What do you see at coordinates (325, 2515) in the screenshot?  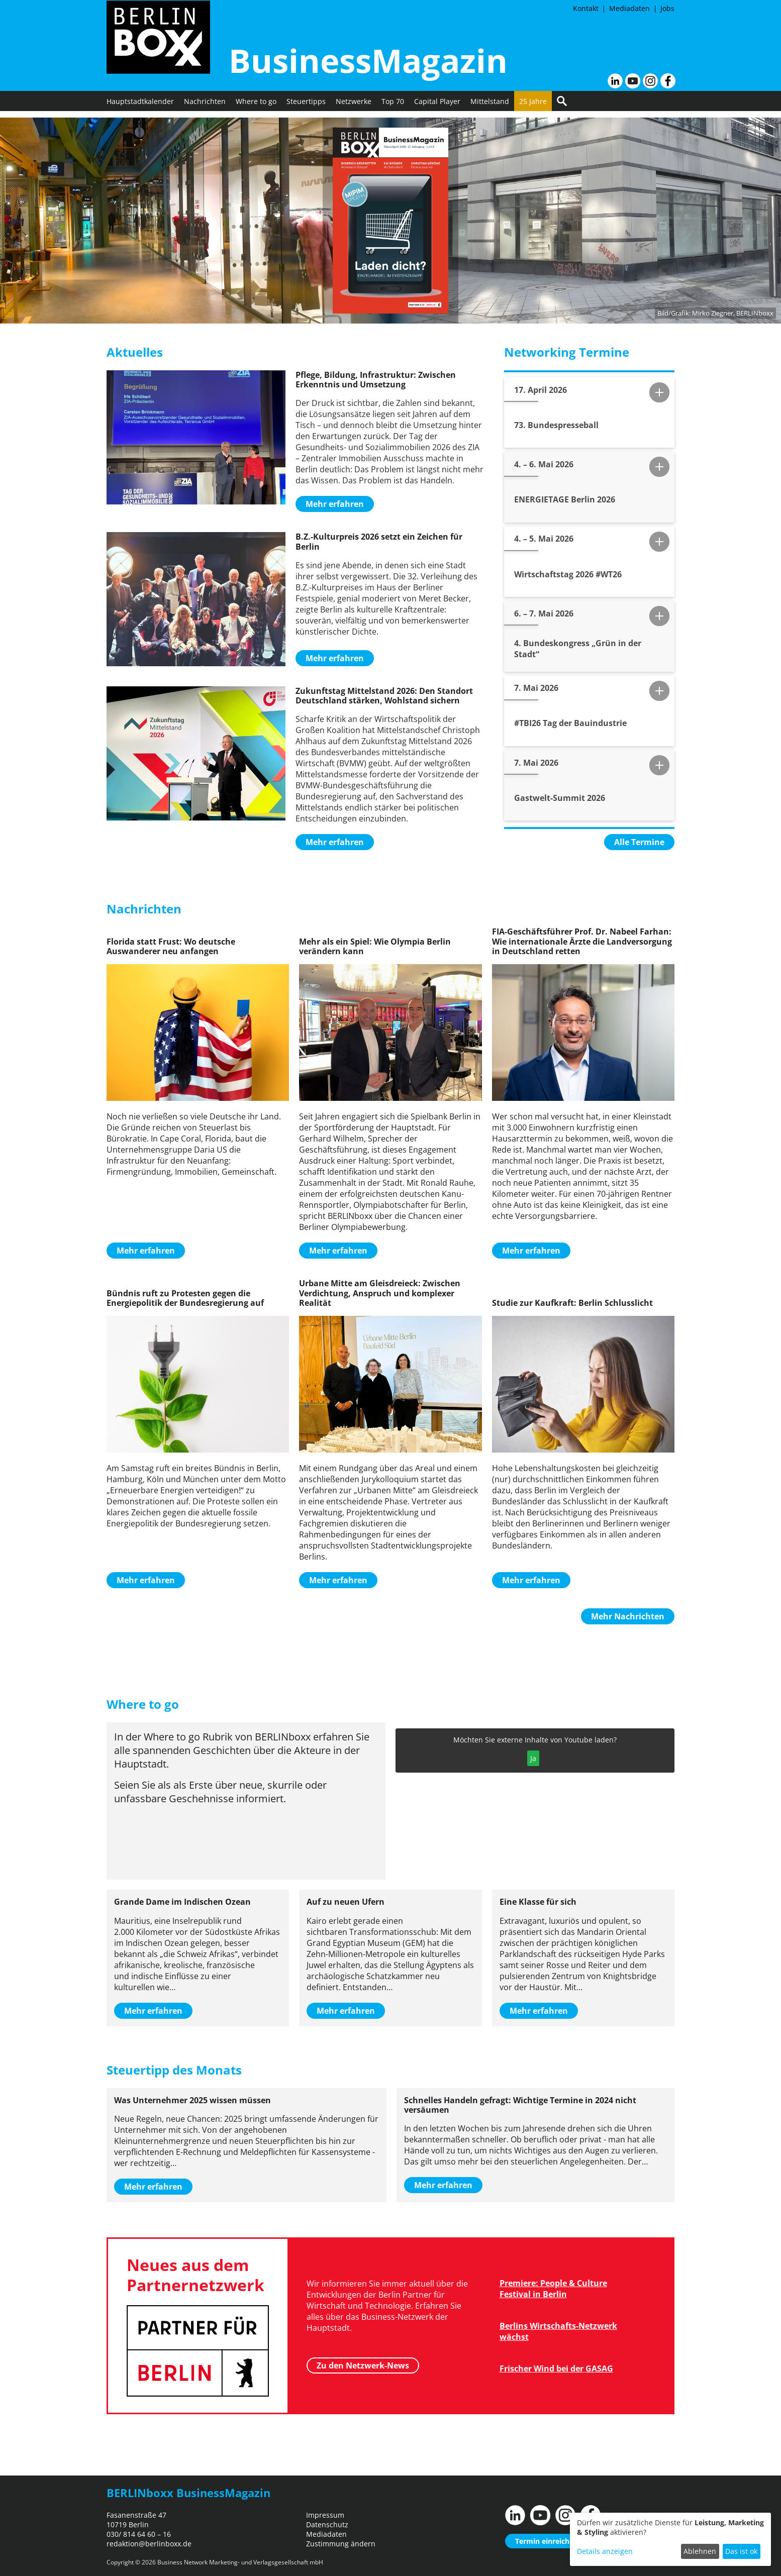 I see `Impressum` at bounding box center [325, 2515].